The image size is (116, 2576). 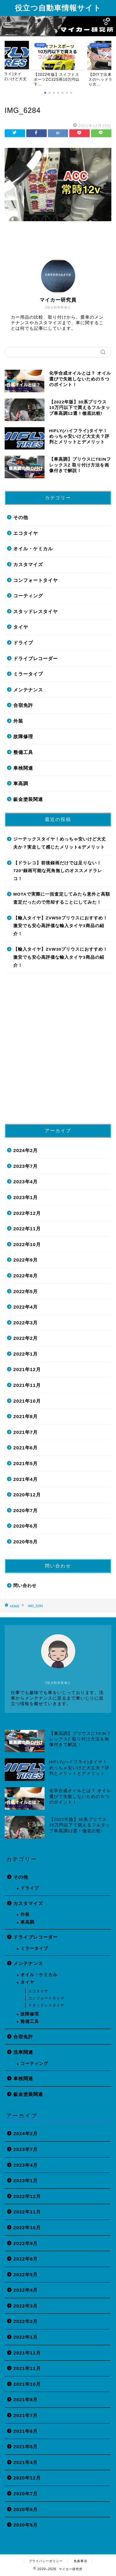 What do you see at coordinates (28, 595) in the screenshot?
I see `コーティング` at bounding box center [28, 595].